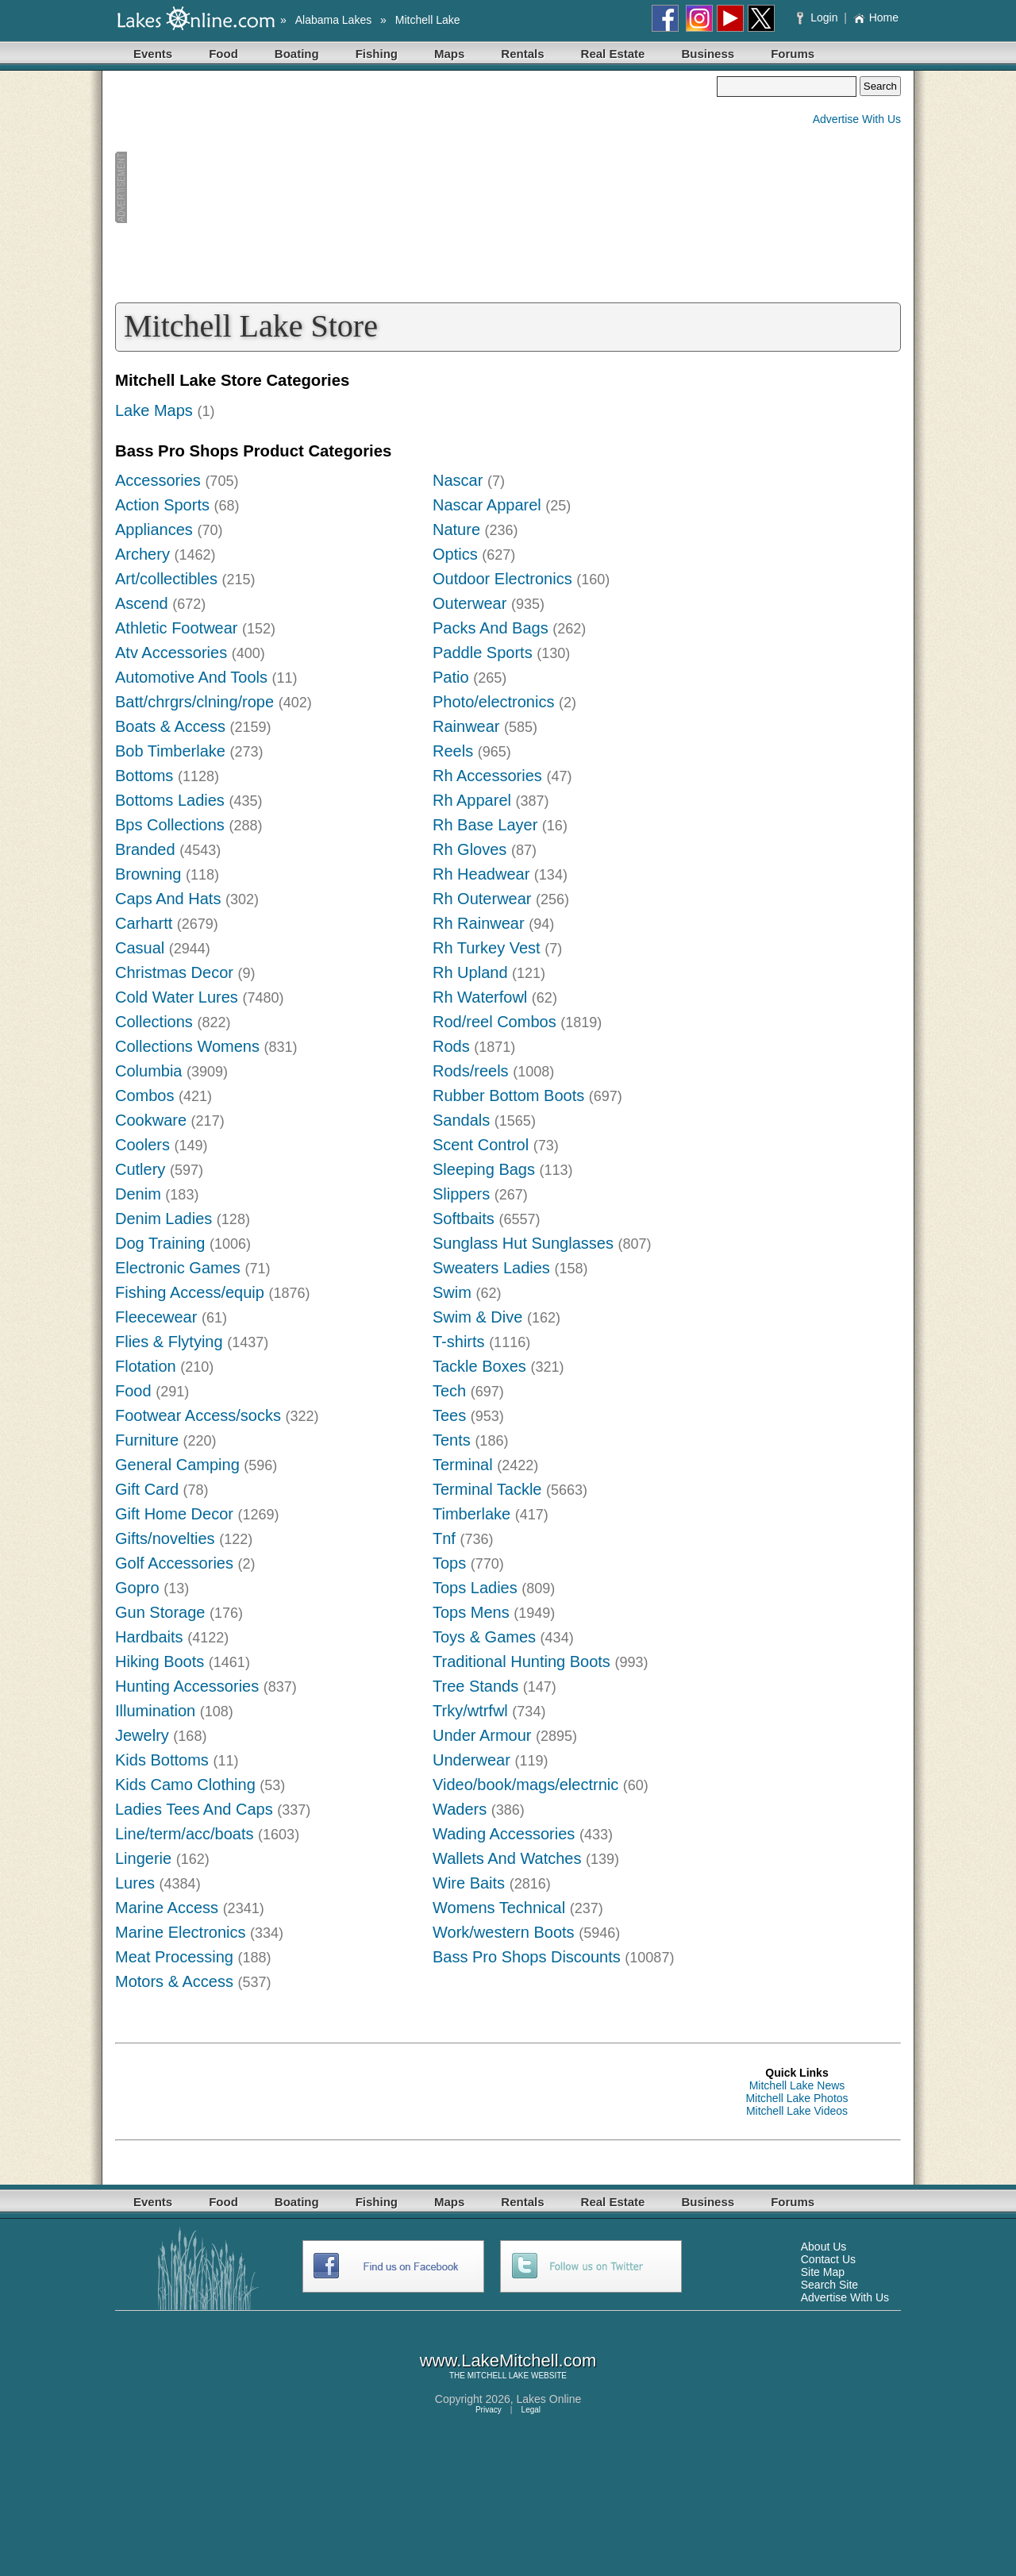 The height and width of the screenshot is (2576, 1016). Describe the element at coordinates (464, 1218) in the screenshot. I see `Softbaits` at that location.